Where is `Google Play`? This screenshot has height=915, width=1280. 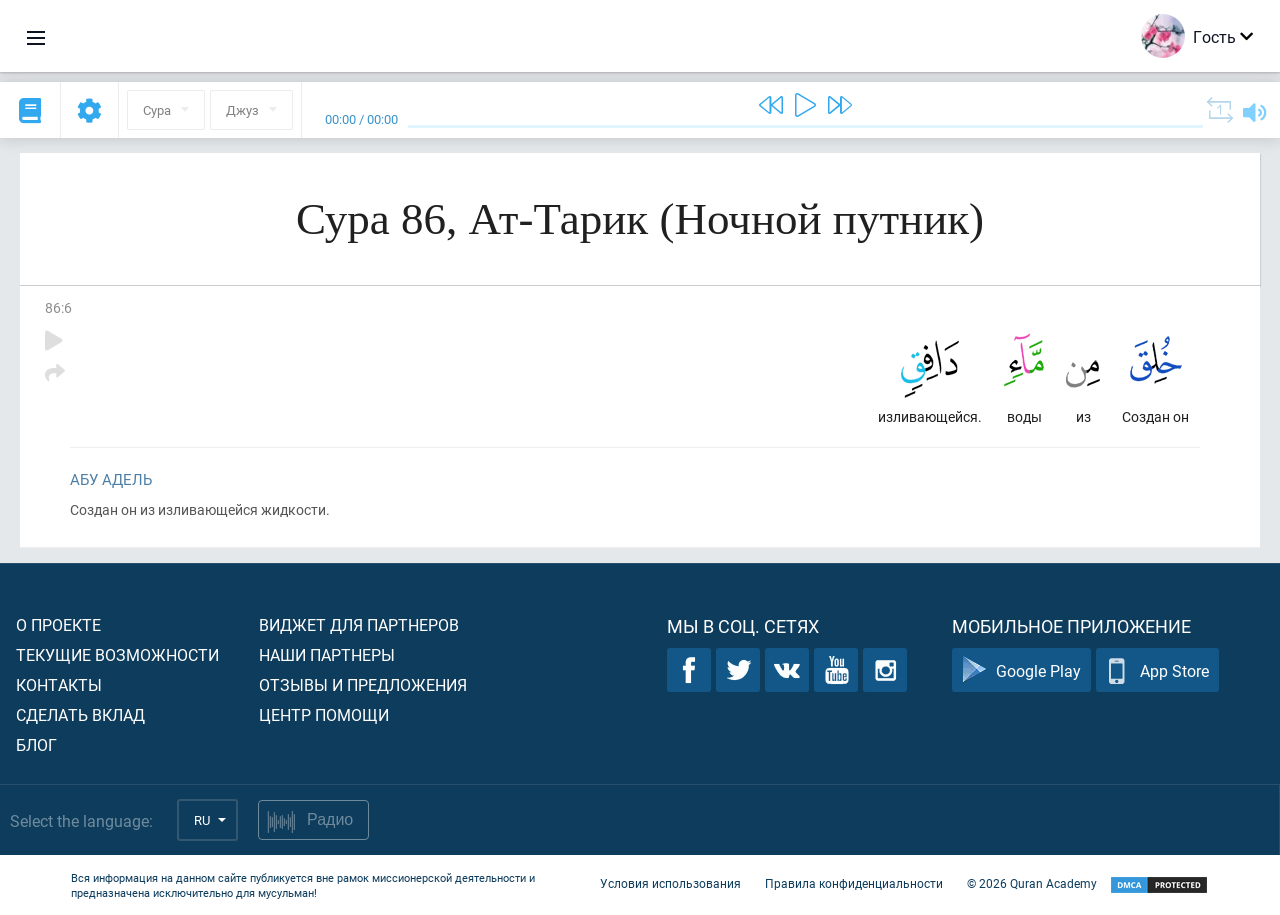
Google Play is located at coordinates (1021, 670).